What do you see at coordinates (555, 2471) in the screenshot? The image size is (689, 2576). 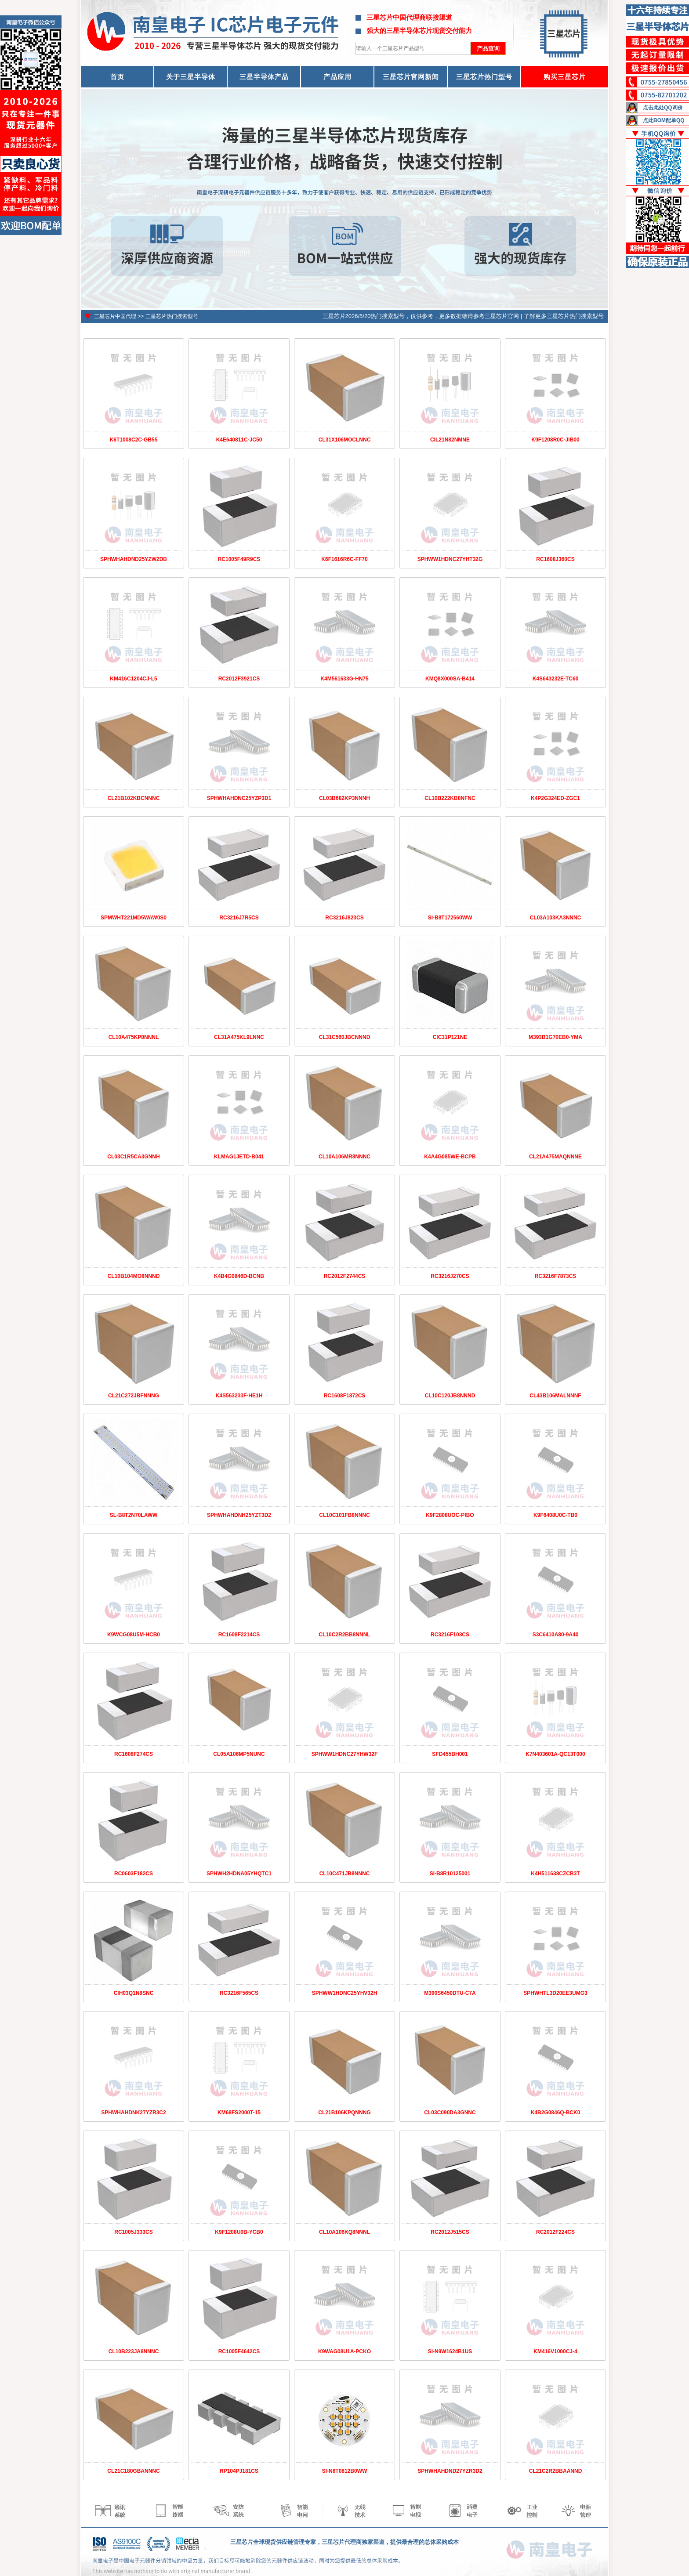 I see `CL21C2R2BBAANND` at bounding box center [555, 2471].